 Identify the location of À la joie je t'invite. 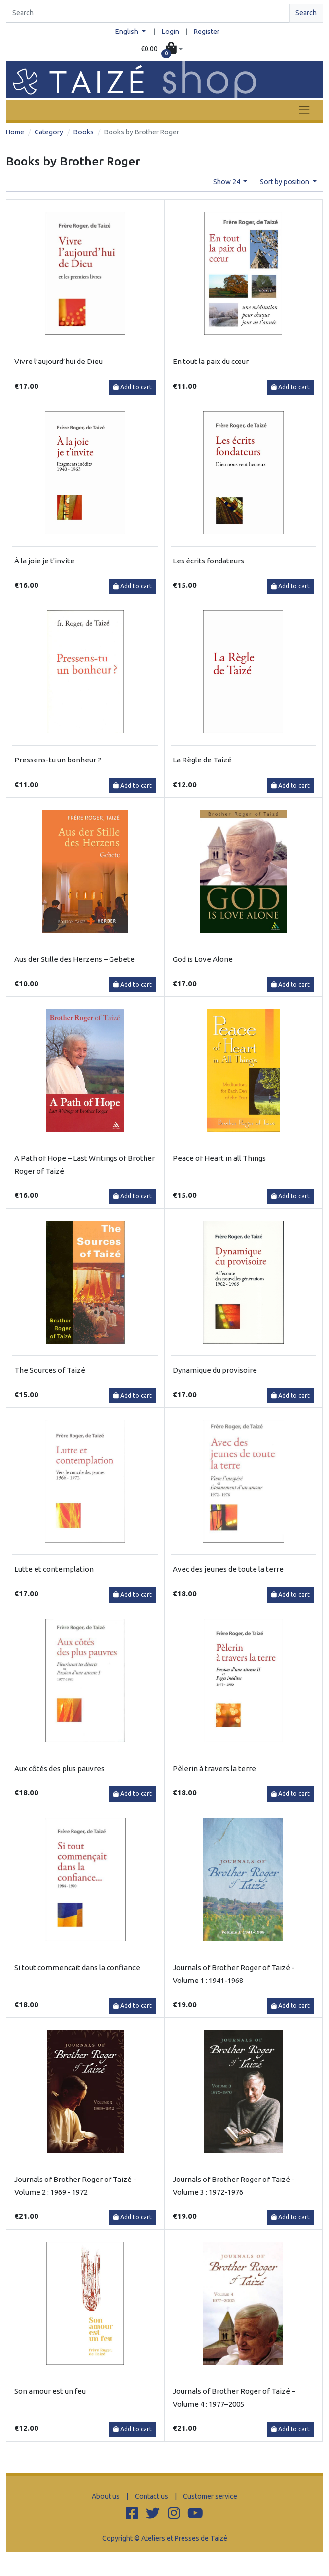
(44, 561).